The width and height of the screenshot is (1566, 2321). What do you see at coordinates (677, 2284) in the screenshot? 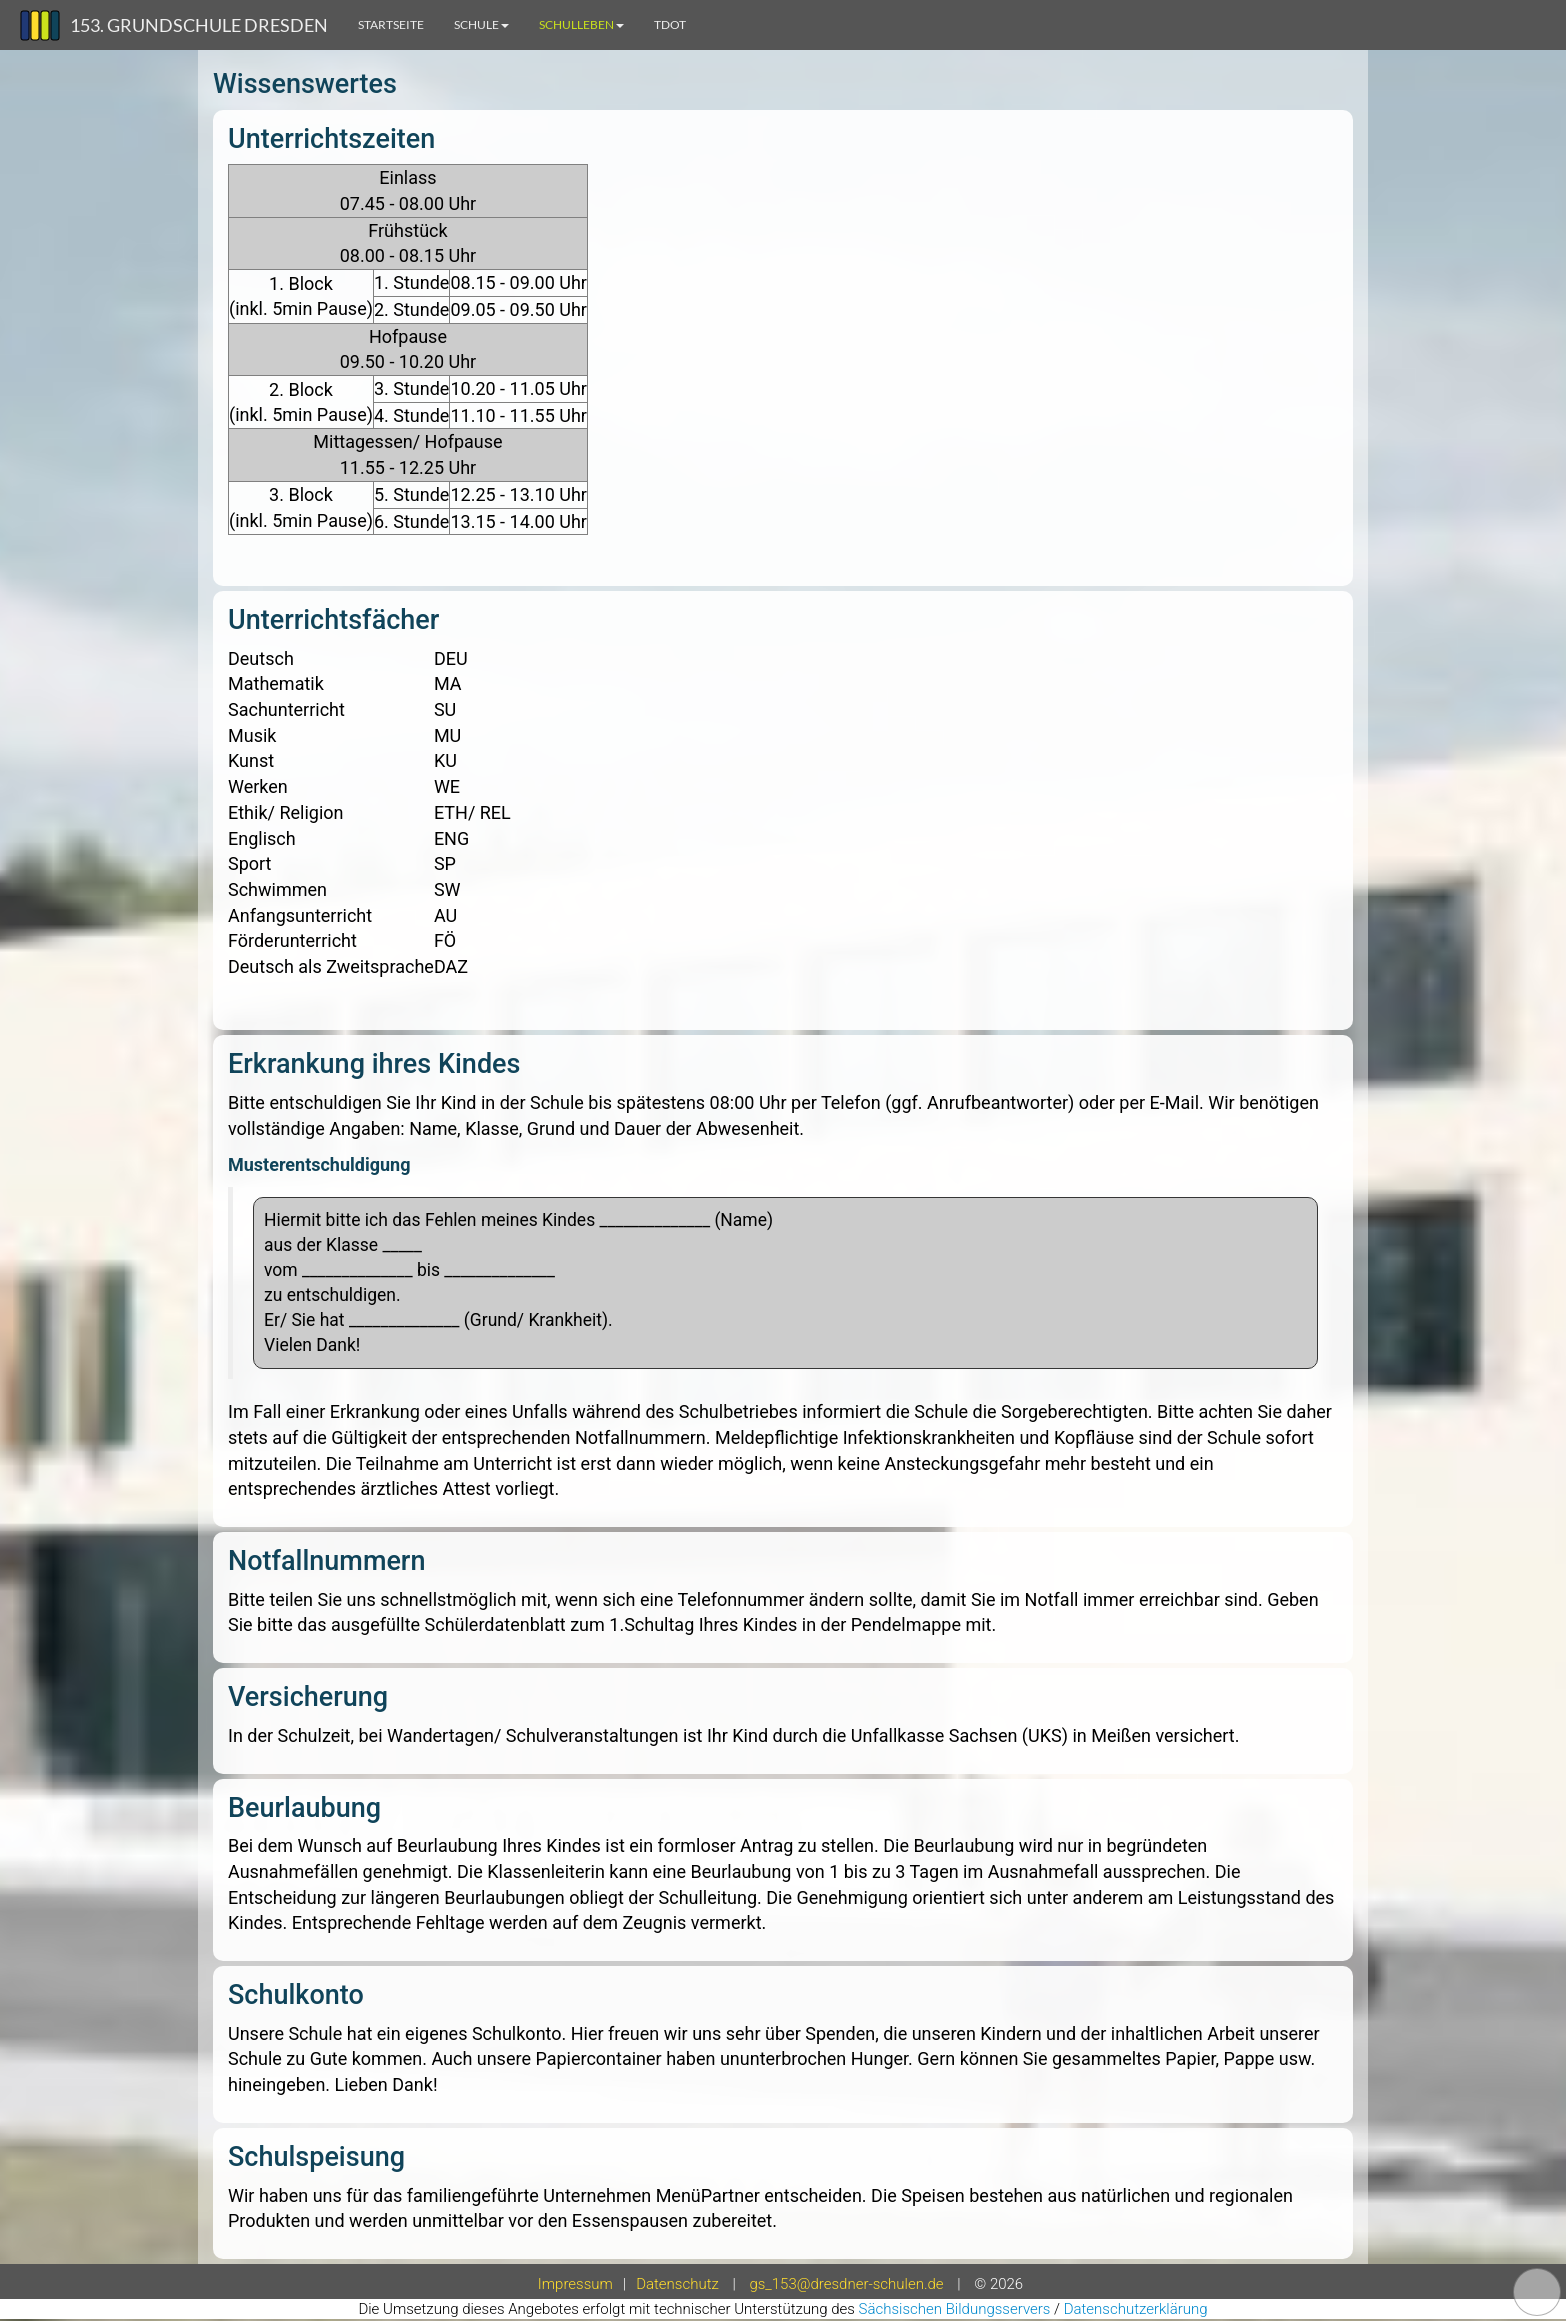
I see `Datenschutz` at bounding box center [677, 2284].